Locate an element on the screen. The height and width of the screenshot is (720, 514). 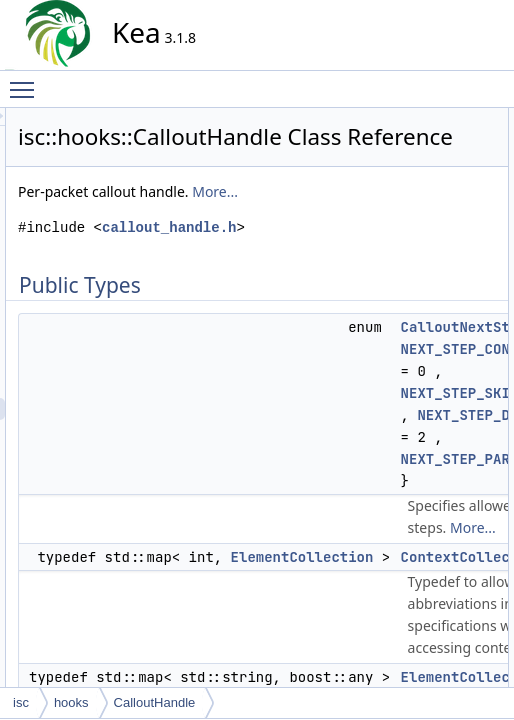
setStatus is located at coordinates (434, 669).